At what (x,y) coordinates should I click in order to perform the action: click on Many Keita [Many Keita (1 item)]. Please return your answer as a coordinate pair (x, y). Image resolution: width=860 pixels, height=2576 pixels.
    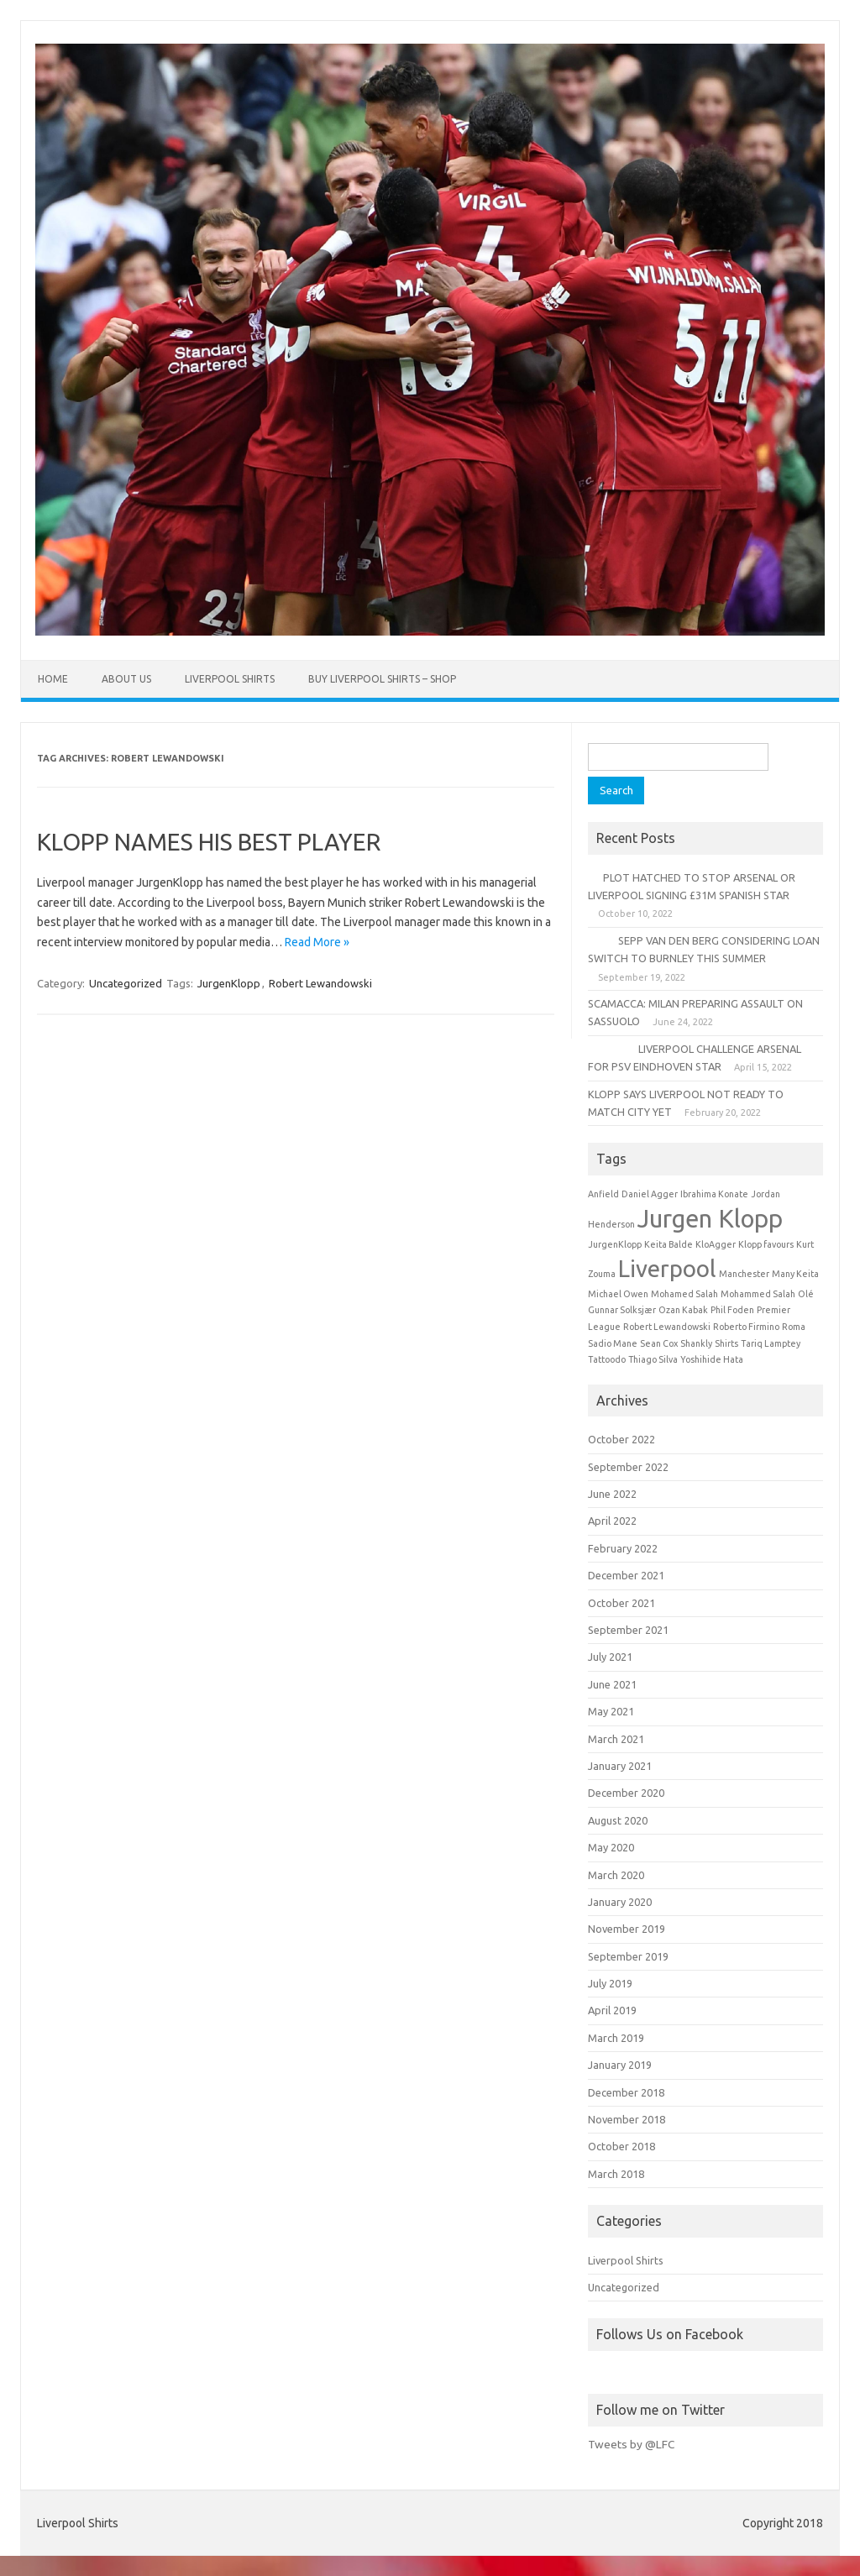
    Looking at the image, I should click on (795, 1274).